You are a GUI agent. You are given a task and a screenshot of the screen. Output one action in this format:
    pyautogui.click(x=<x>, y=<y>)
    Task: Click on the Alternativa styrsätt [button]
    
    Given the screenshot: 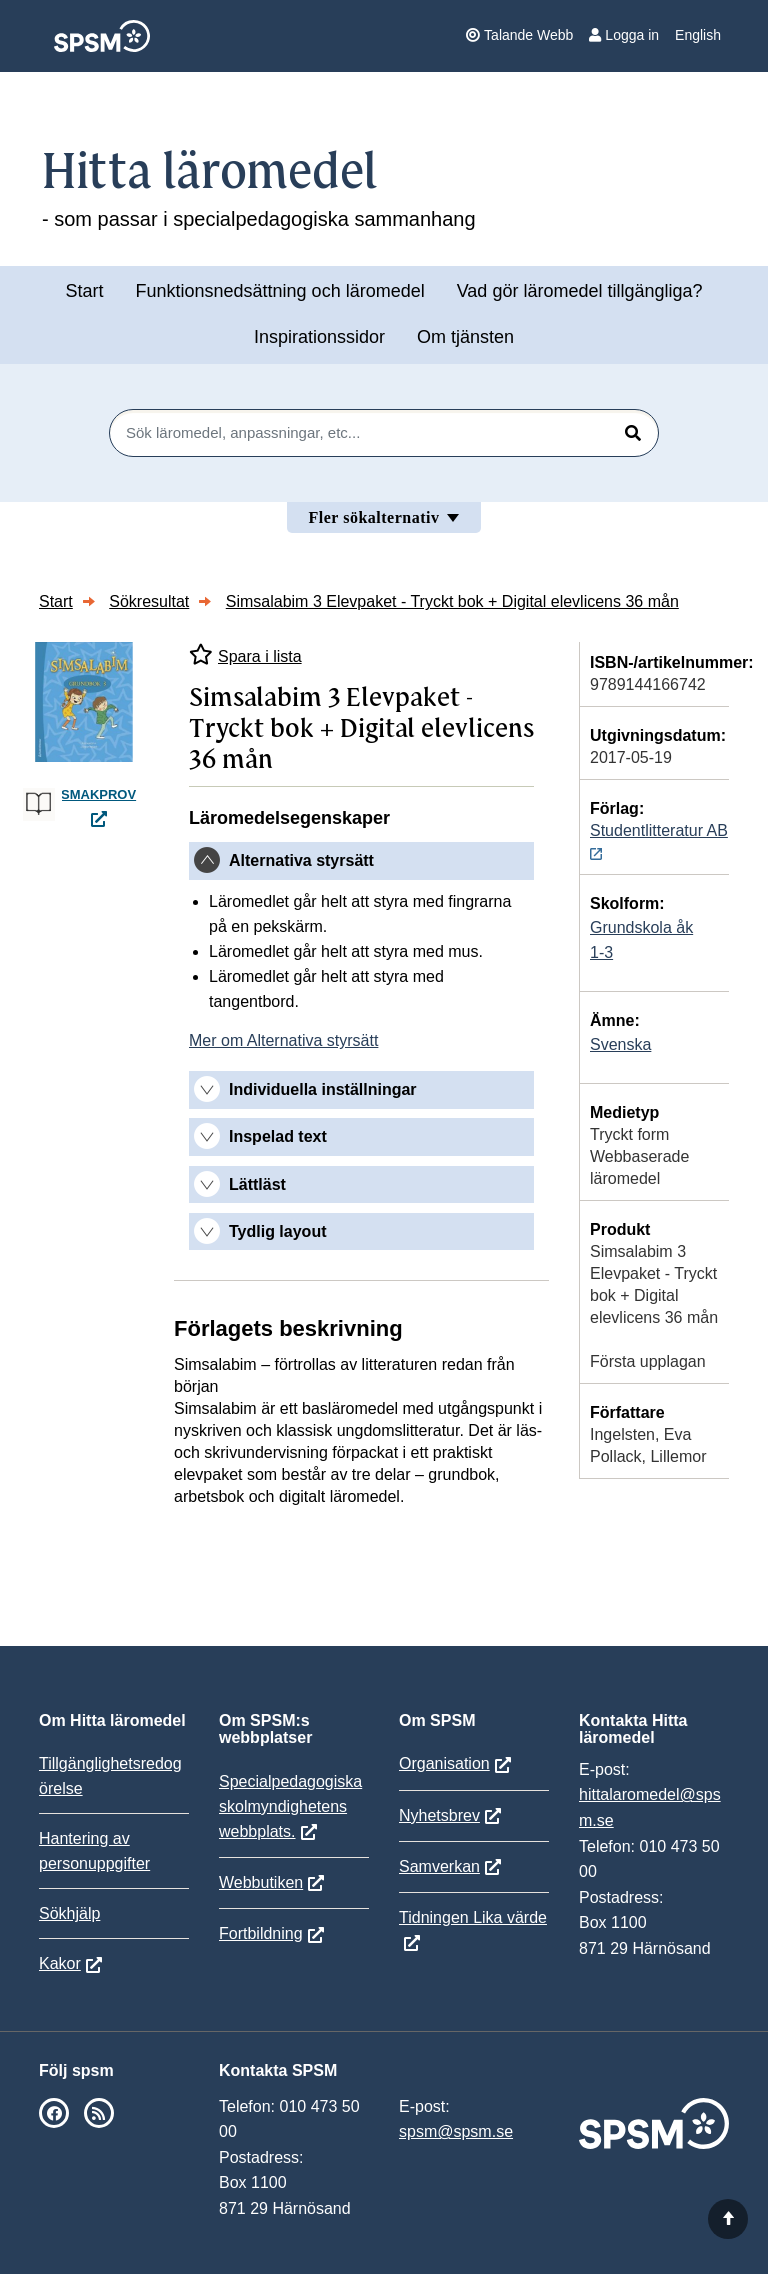 What is the action you would take?
    pyautogui.click(x=301, y=860)
    